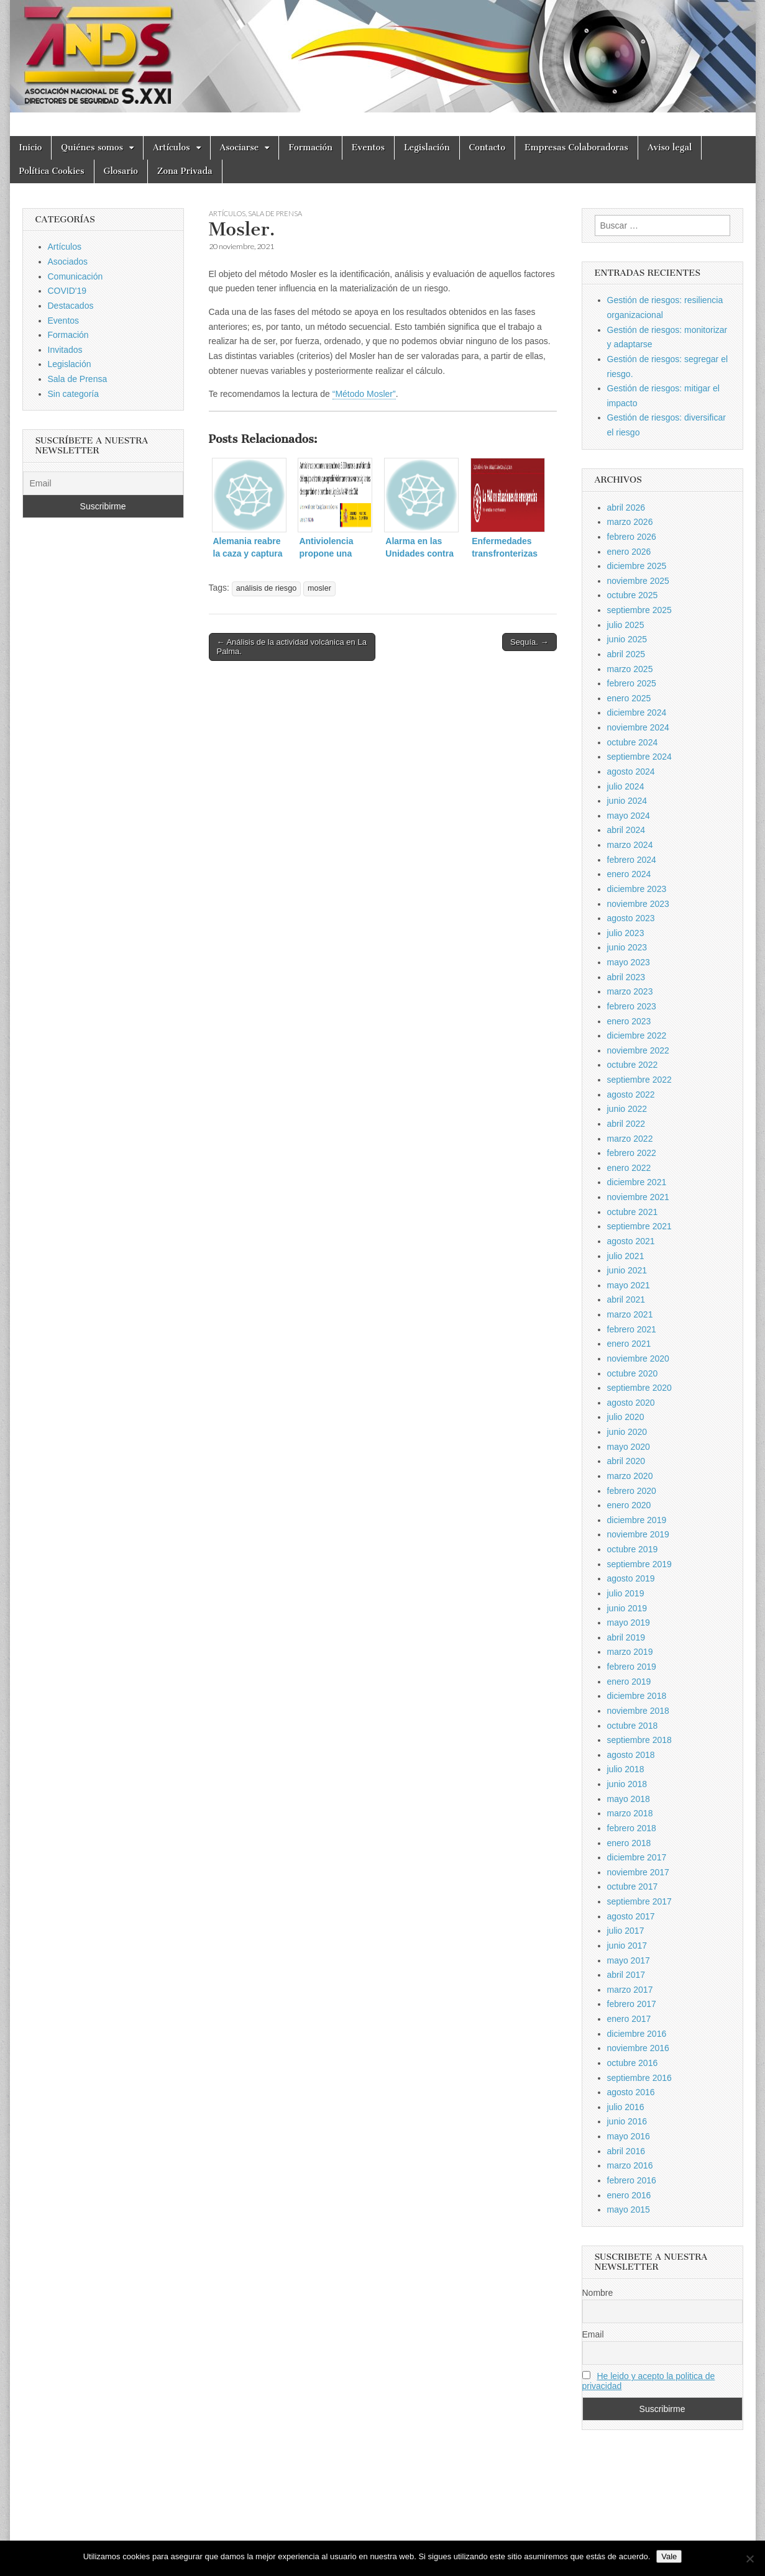  Describe the element at coordinates (637, 1520) in the screenshot. I see `diciembre 2019` at that location.